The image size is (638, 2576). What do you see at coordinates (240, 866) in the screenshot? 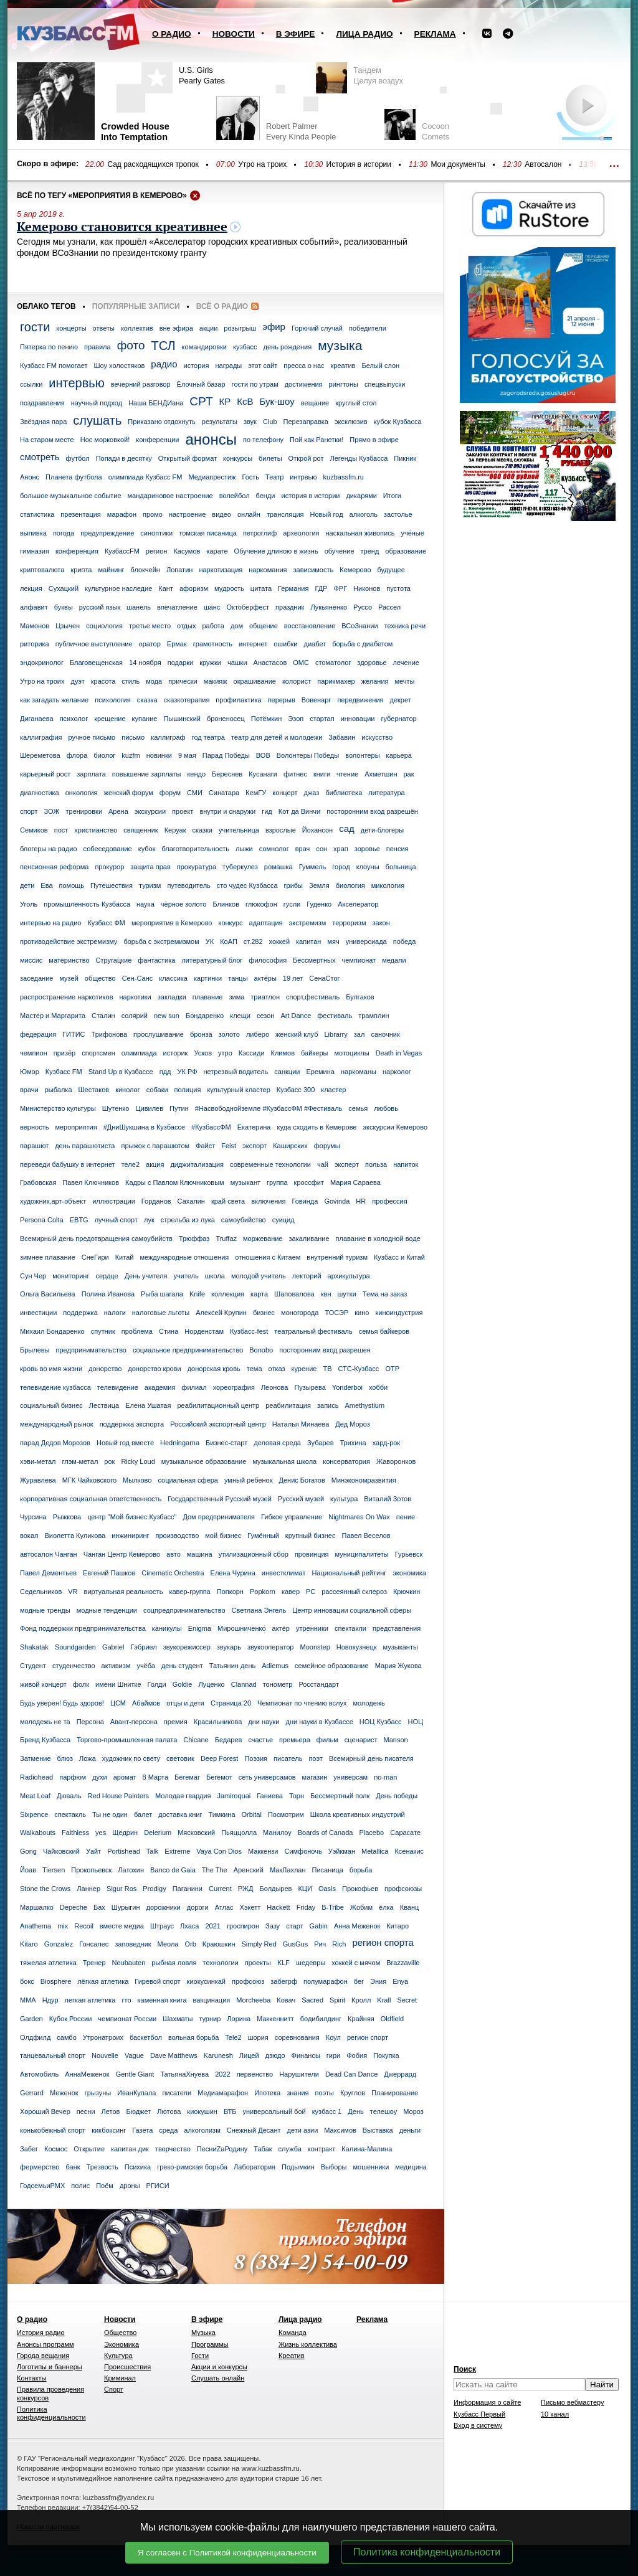
I see `туберкулез` at bounding box center [240, 866].